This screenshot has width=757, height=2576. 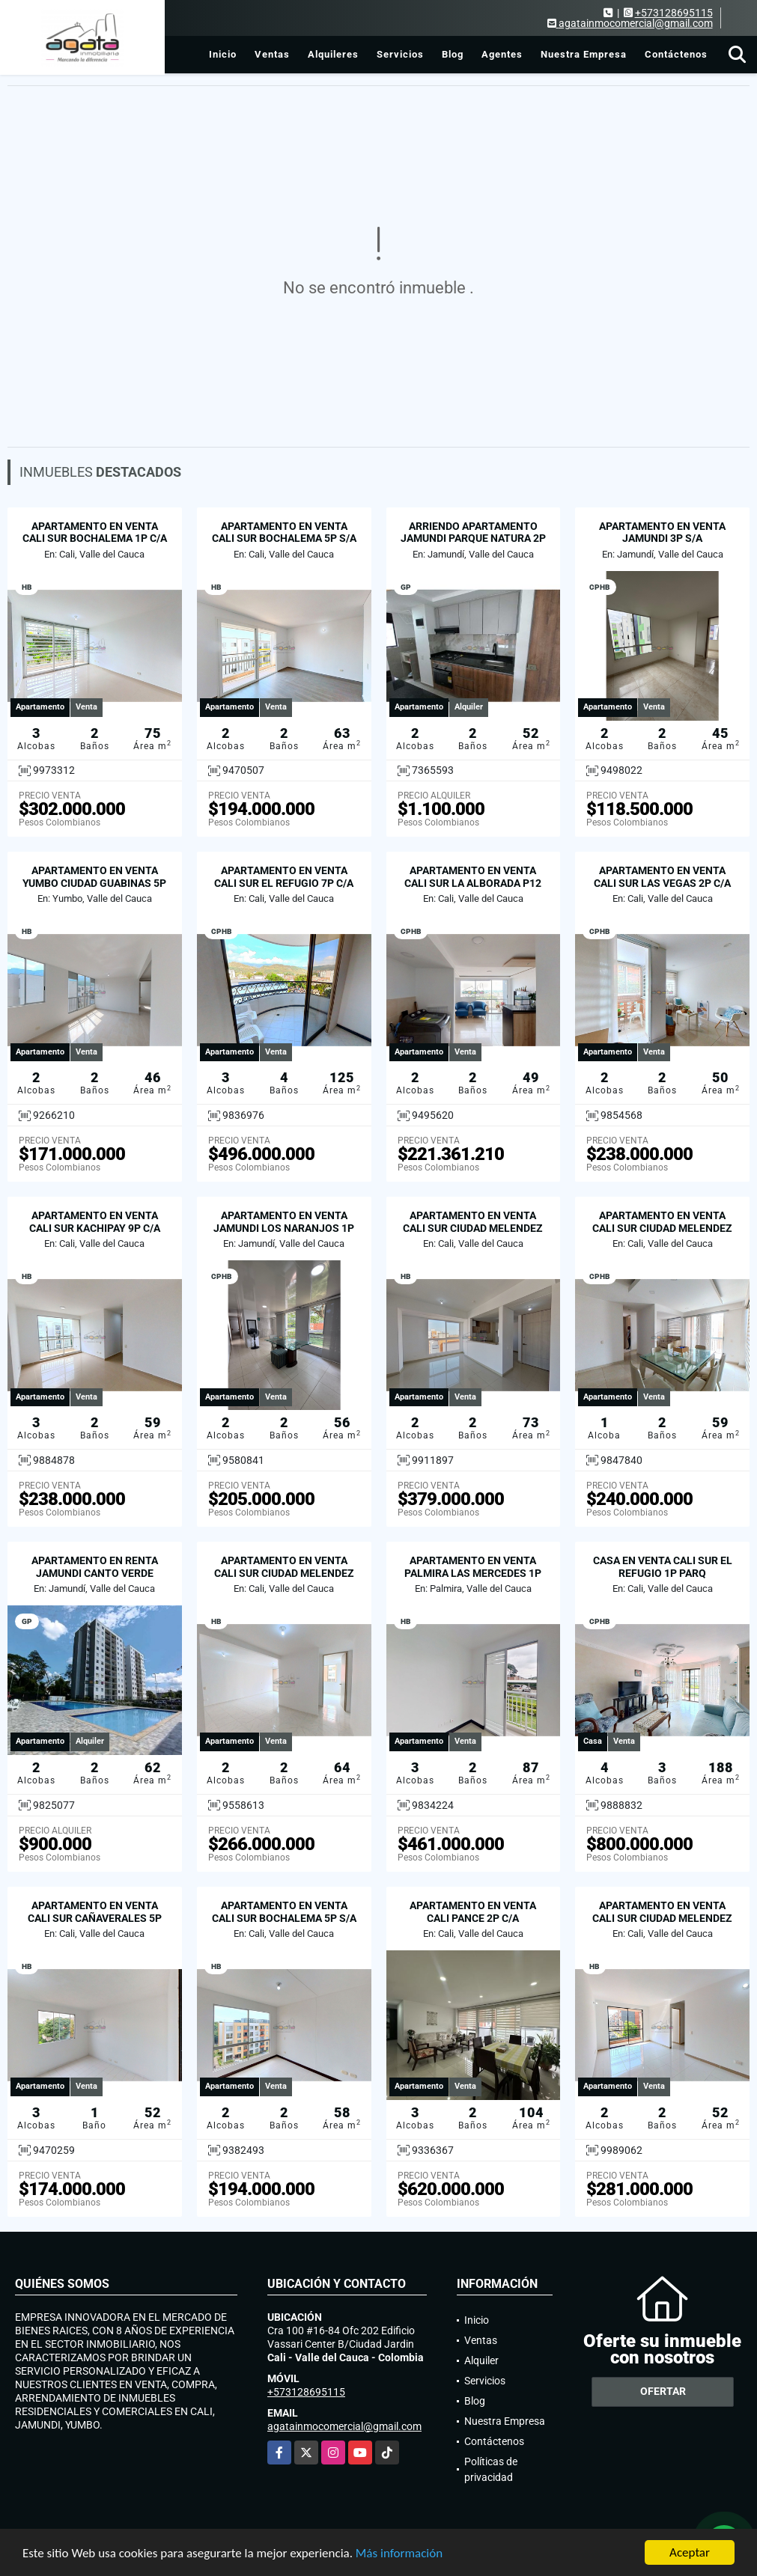 What do you see at coordinates (400, 54) in the screenshot?
I see `Servicios` at bounding box center [400, 54].